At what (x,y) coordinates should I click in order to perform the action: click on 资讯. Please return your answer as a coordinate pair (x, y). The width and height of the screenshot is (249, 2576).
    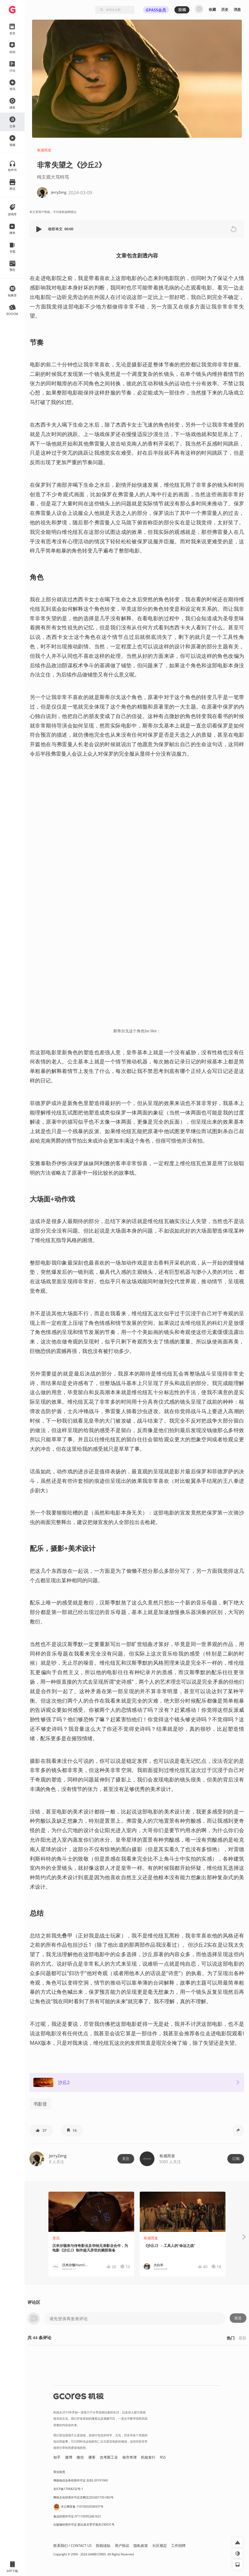
    Looking at the image, I should click on (56, 2238).